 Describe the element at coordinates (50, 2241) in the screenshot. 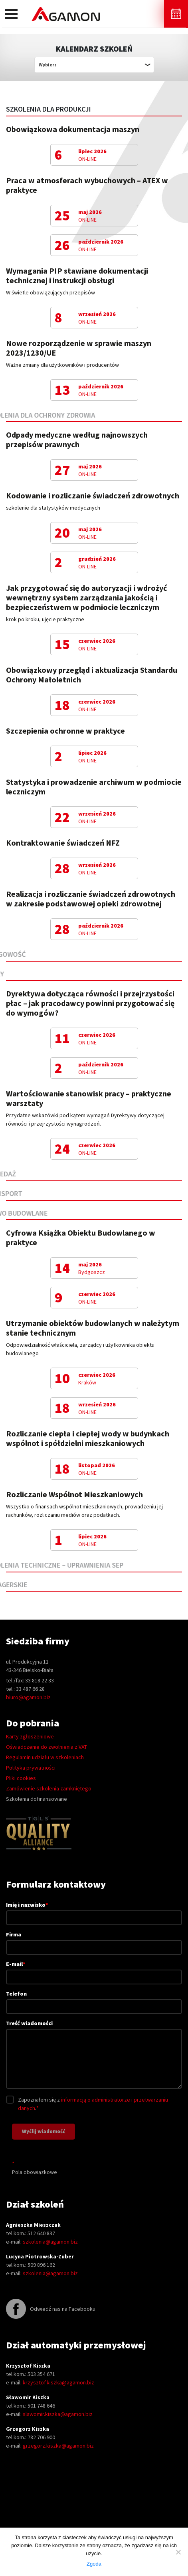

I see `szkolenia@agamon.biz` at that location.